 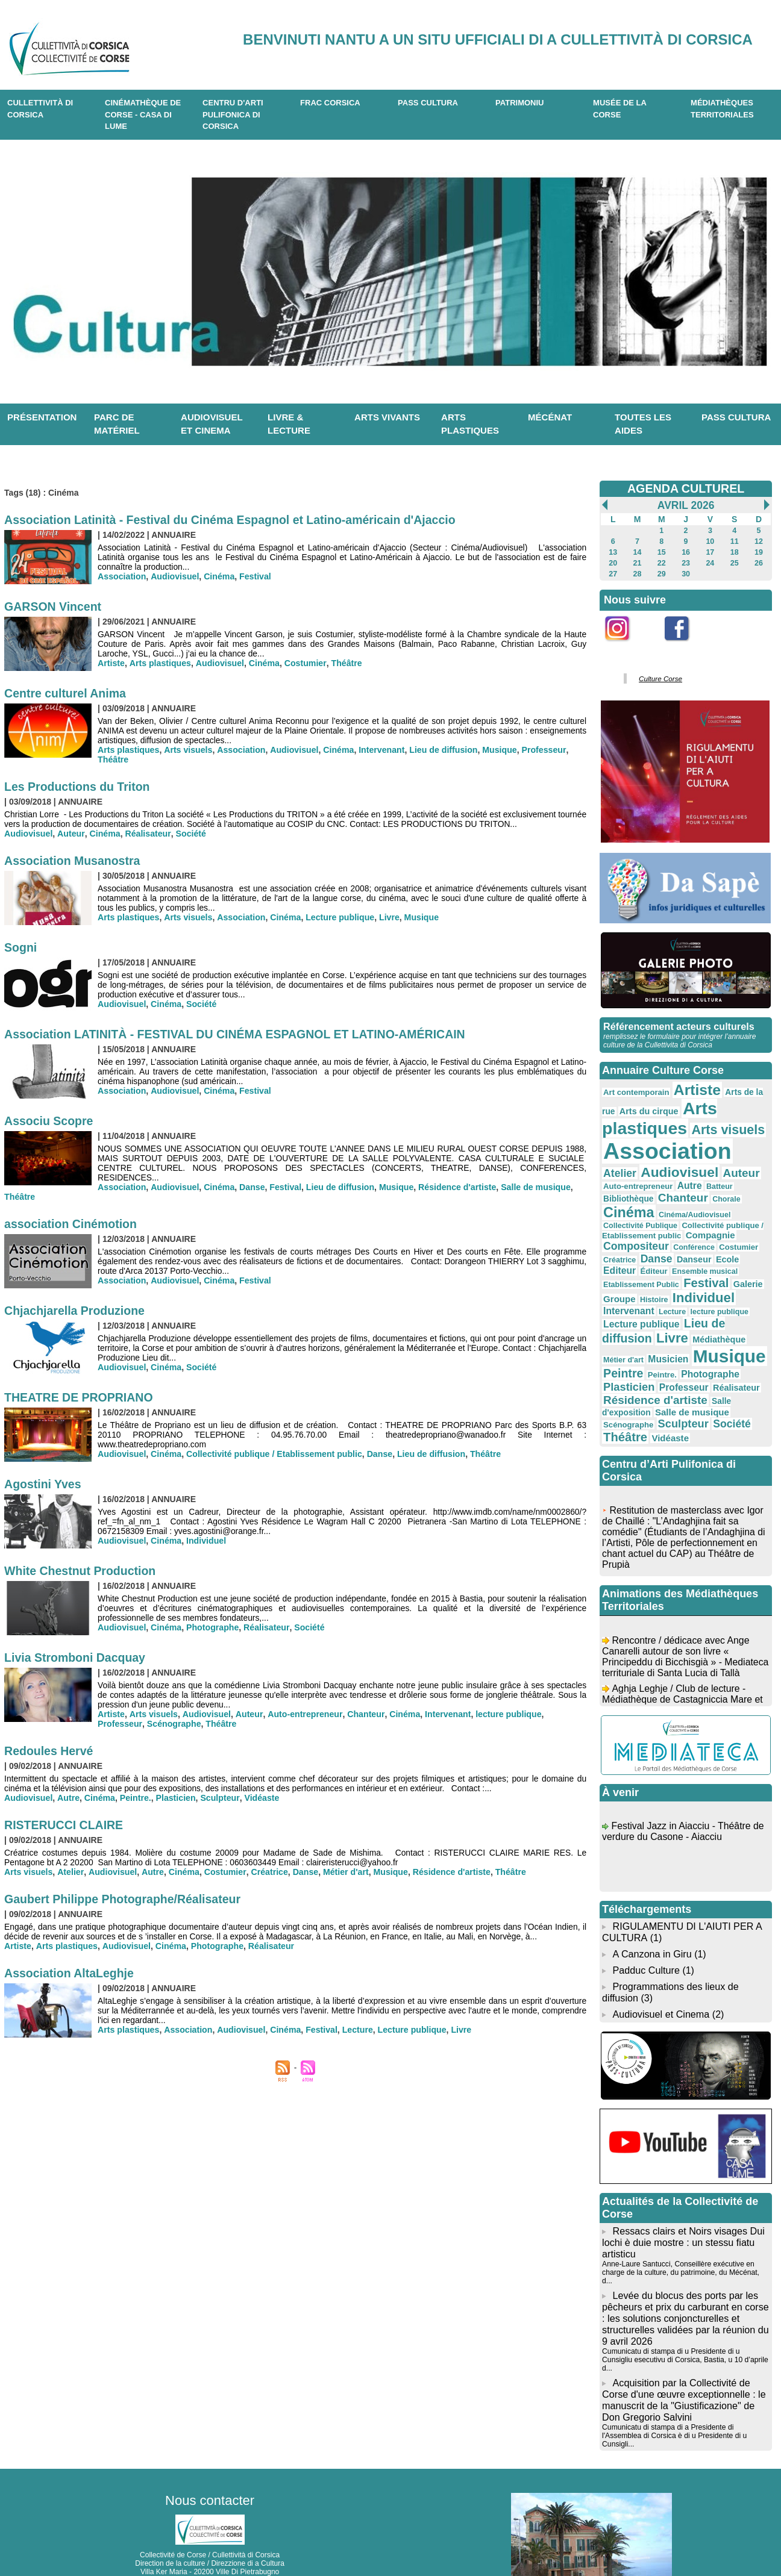 What do you see at coordinates (627, 1225) in the screenshot?
I see `Compagnie` at bounding box center [627, 1225].